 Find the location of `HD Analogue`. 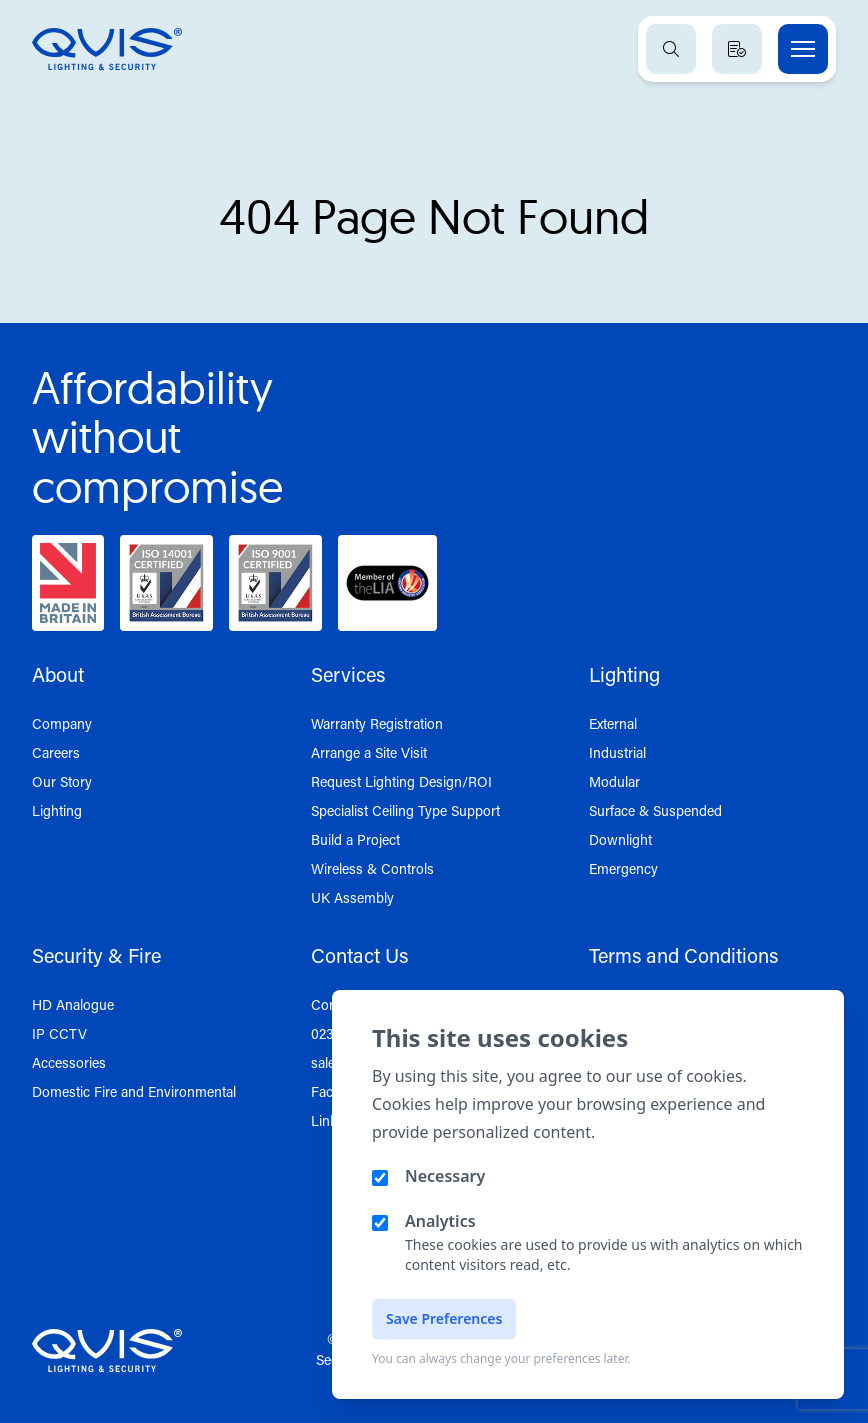

HD Analogue is located at coordinates (73, 1004).